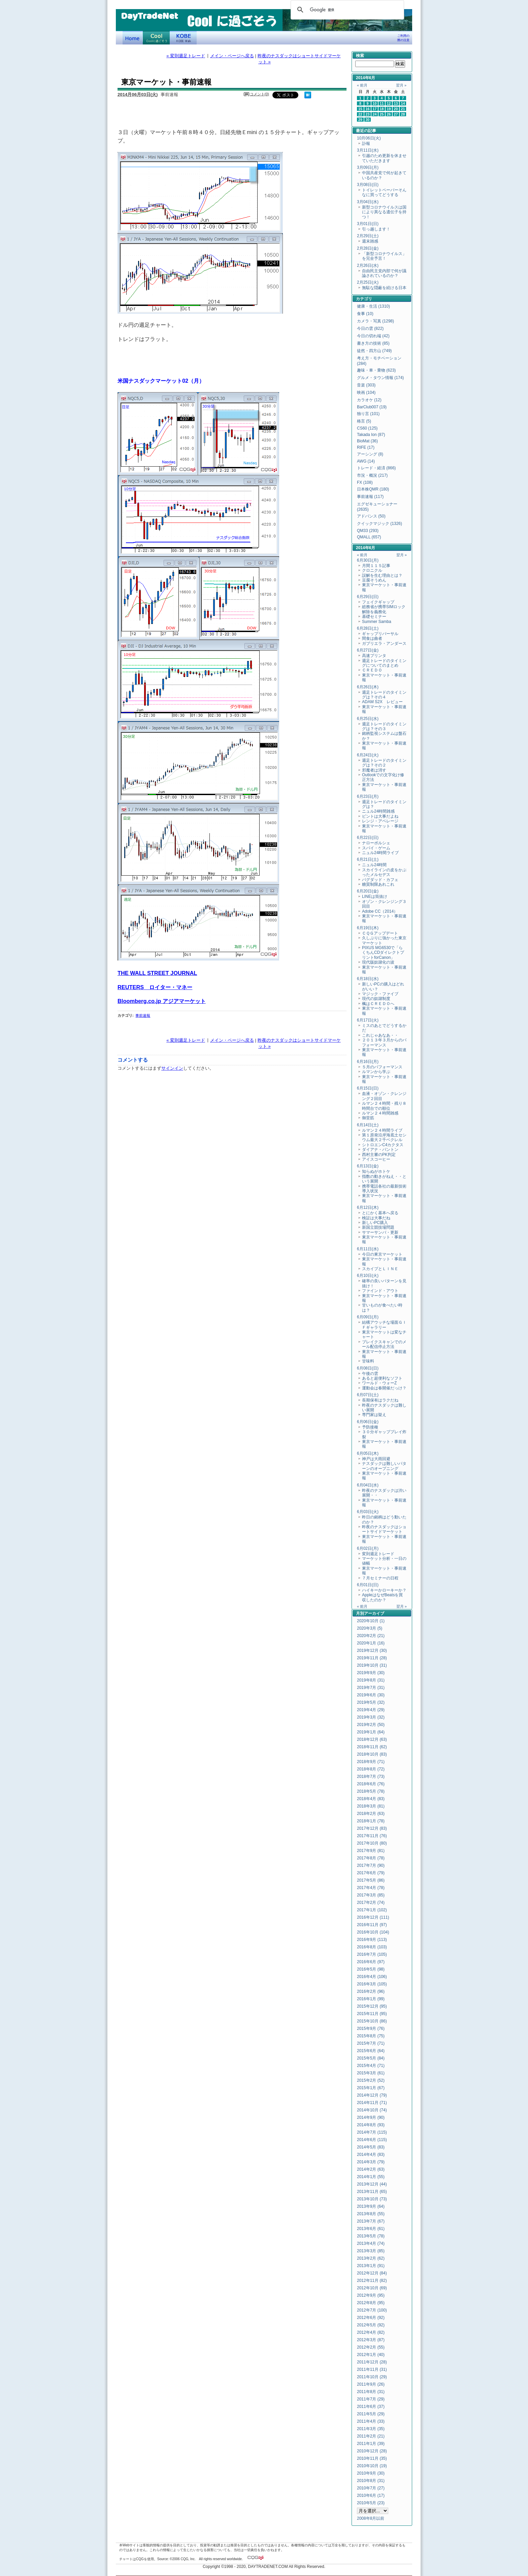 This screenshot has height=2576, width=528. I want to click on ご利用の際の注意, so click(403, 38).